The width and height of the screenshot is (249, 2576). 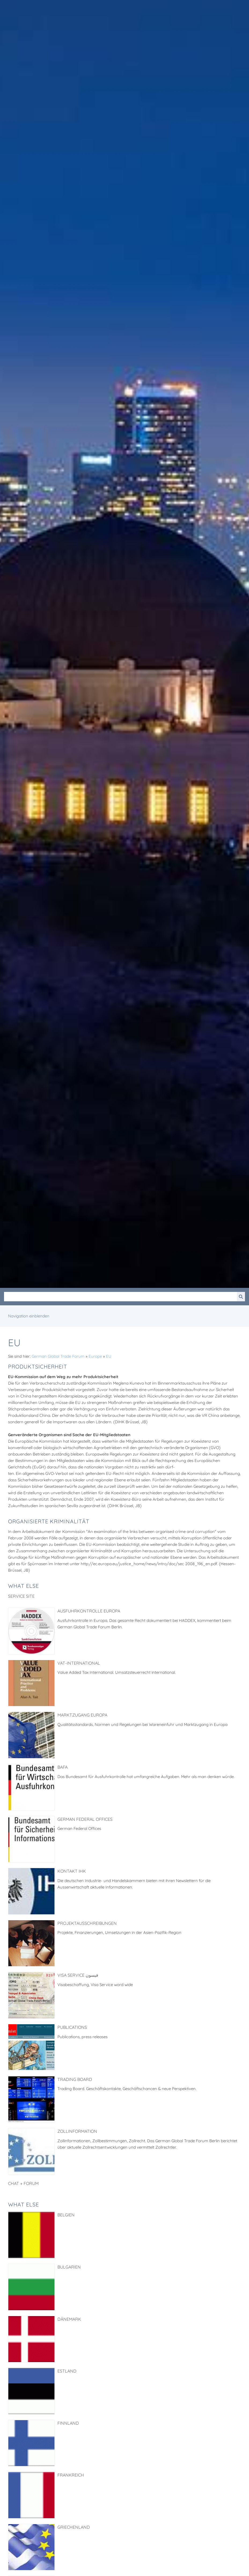 What do you see at coordinates (73, 2527) in the screenshot?
I see `Griechenland` at bounding box center [73, 2527].